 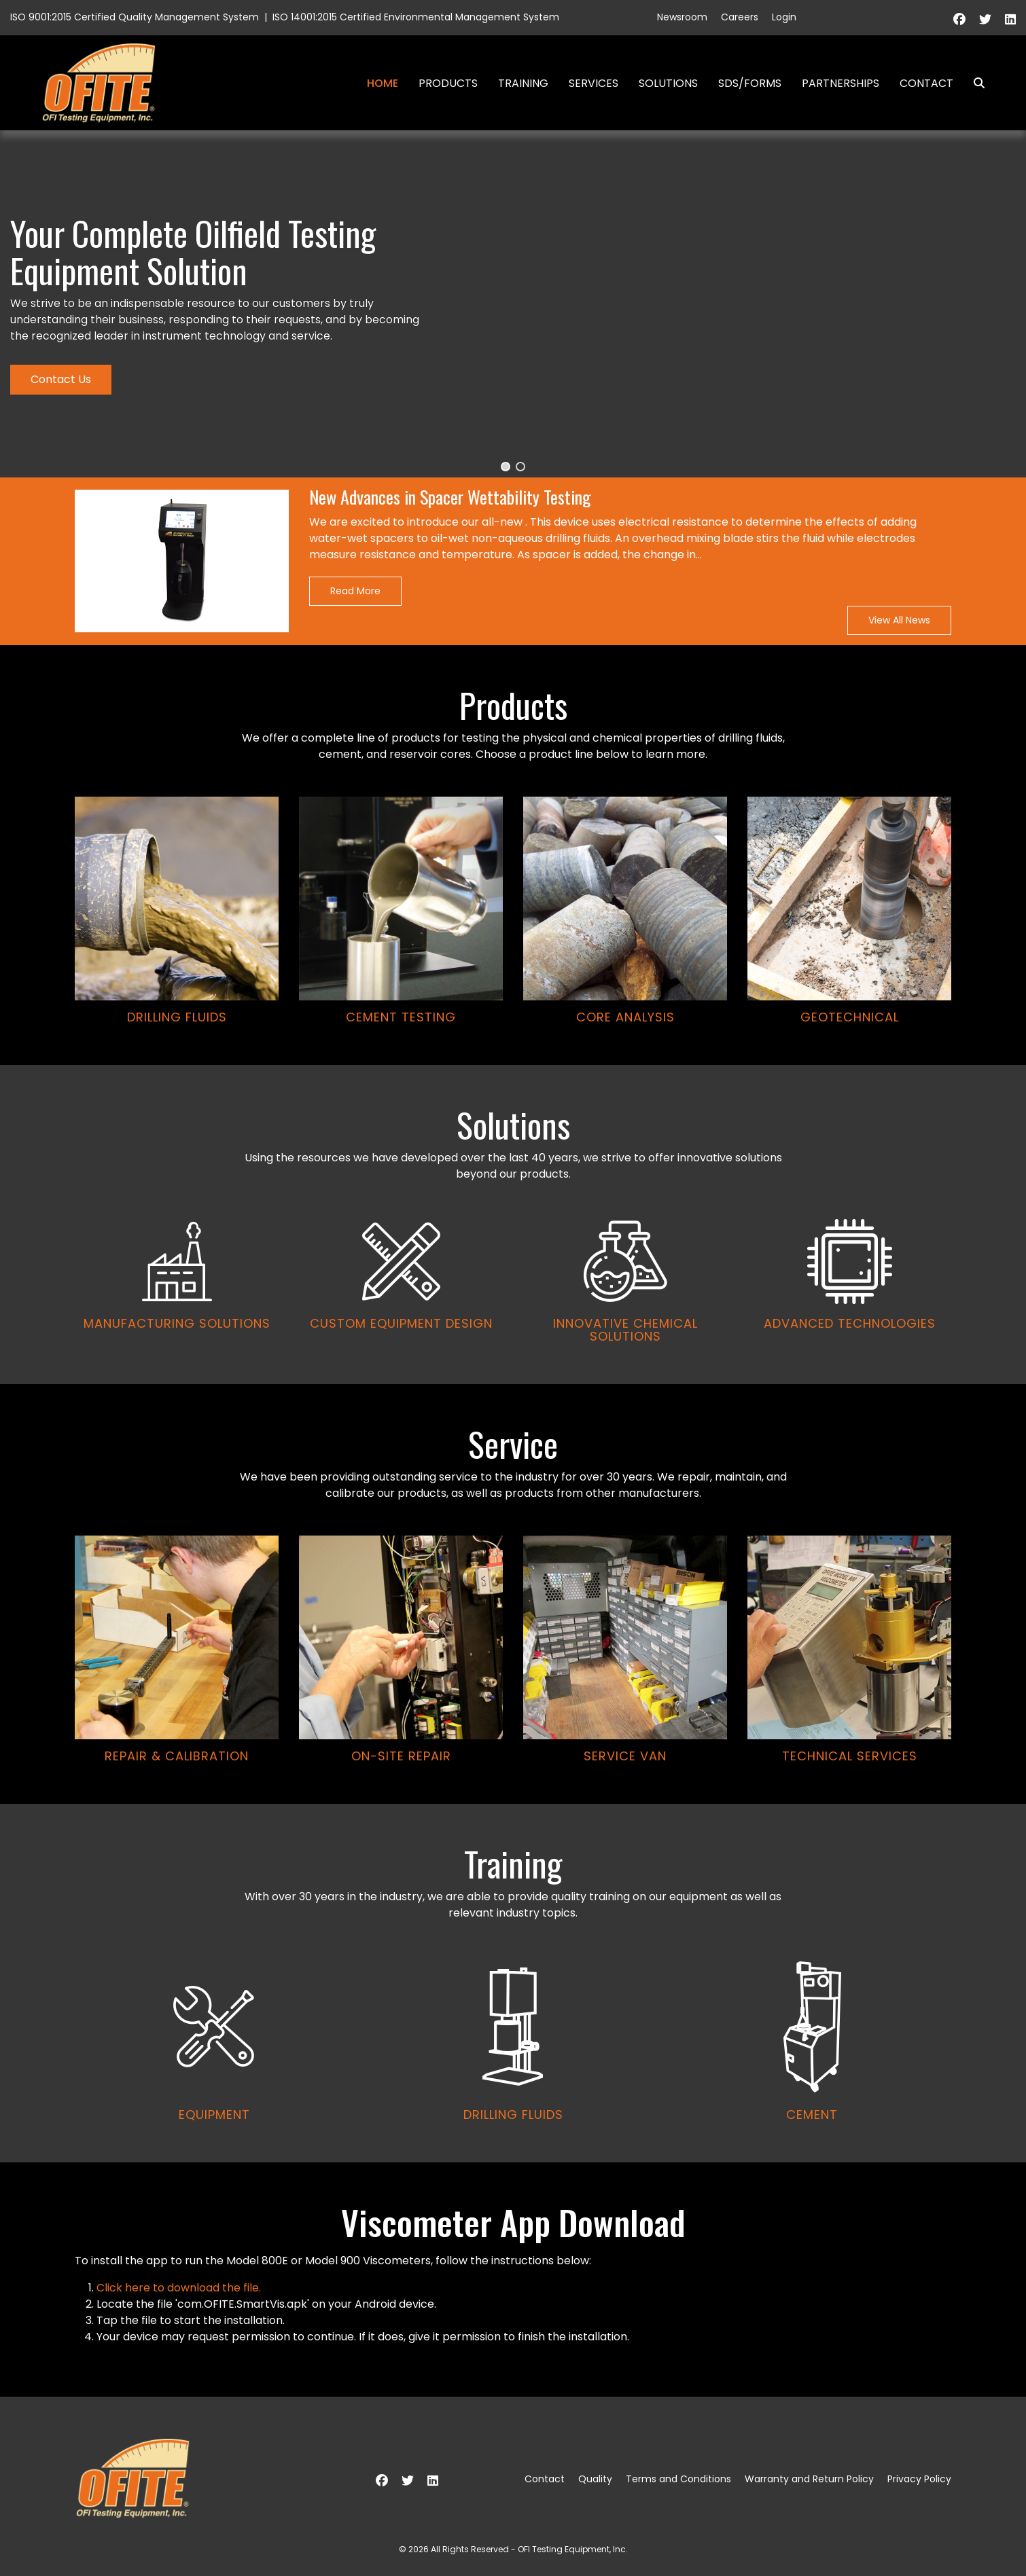 What do you see at coordinates (985, 19) in the screenshot?
I see `[Twitter]` at bounding box center [985, 19].